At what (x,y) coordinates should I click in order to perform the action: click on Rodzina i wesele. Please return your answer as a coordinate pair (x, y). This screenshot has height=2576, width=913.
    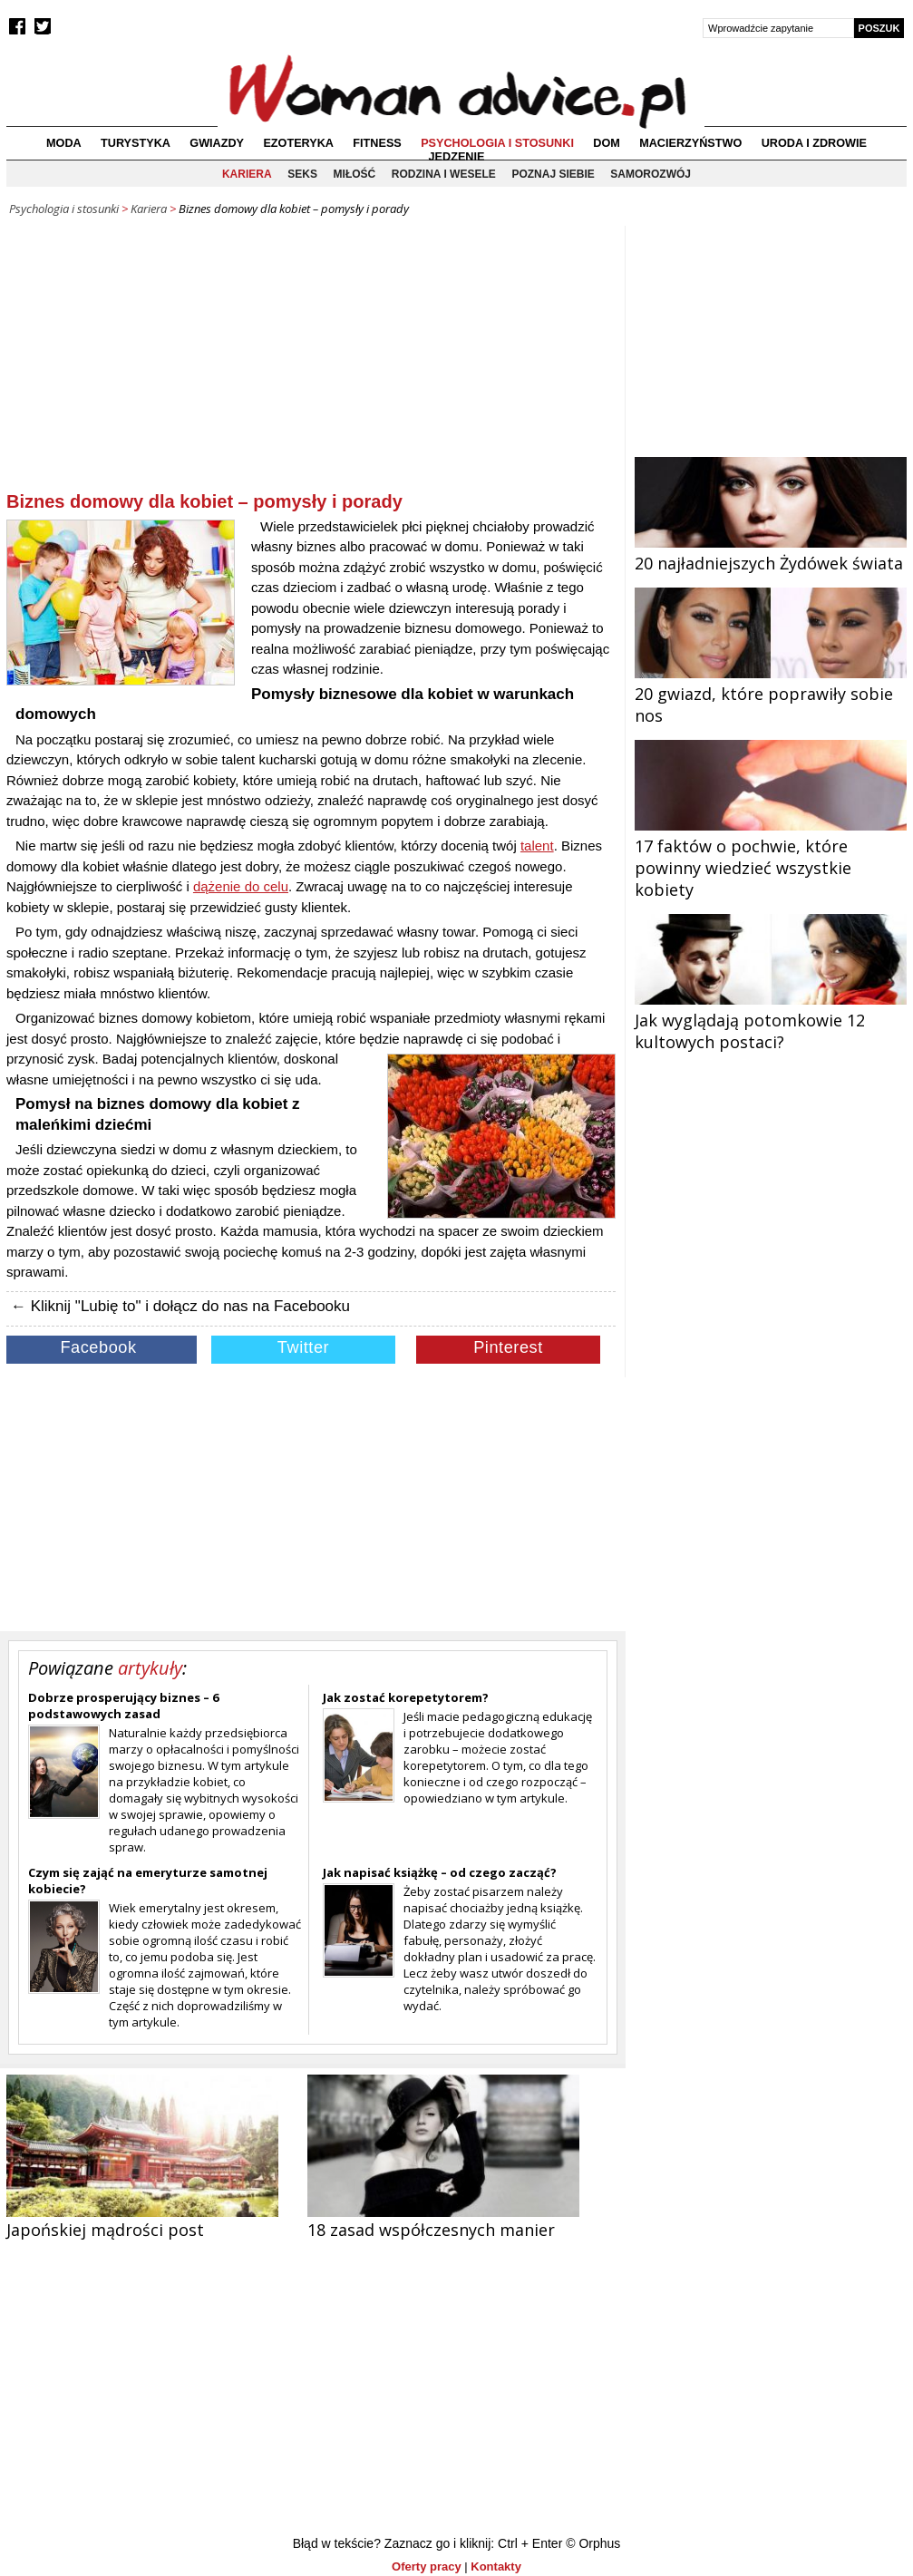
    Looking at the image, I should click on (444, 174).